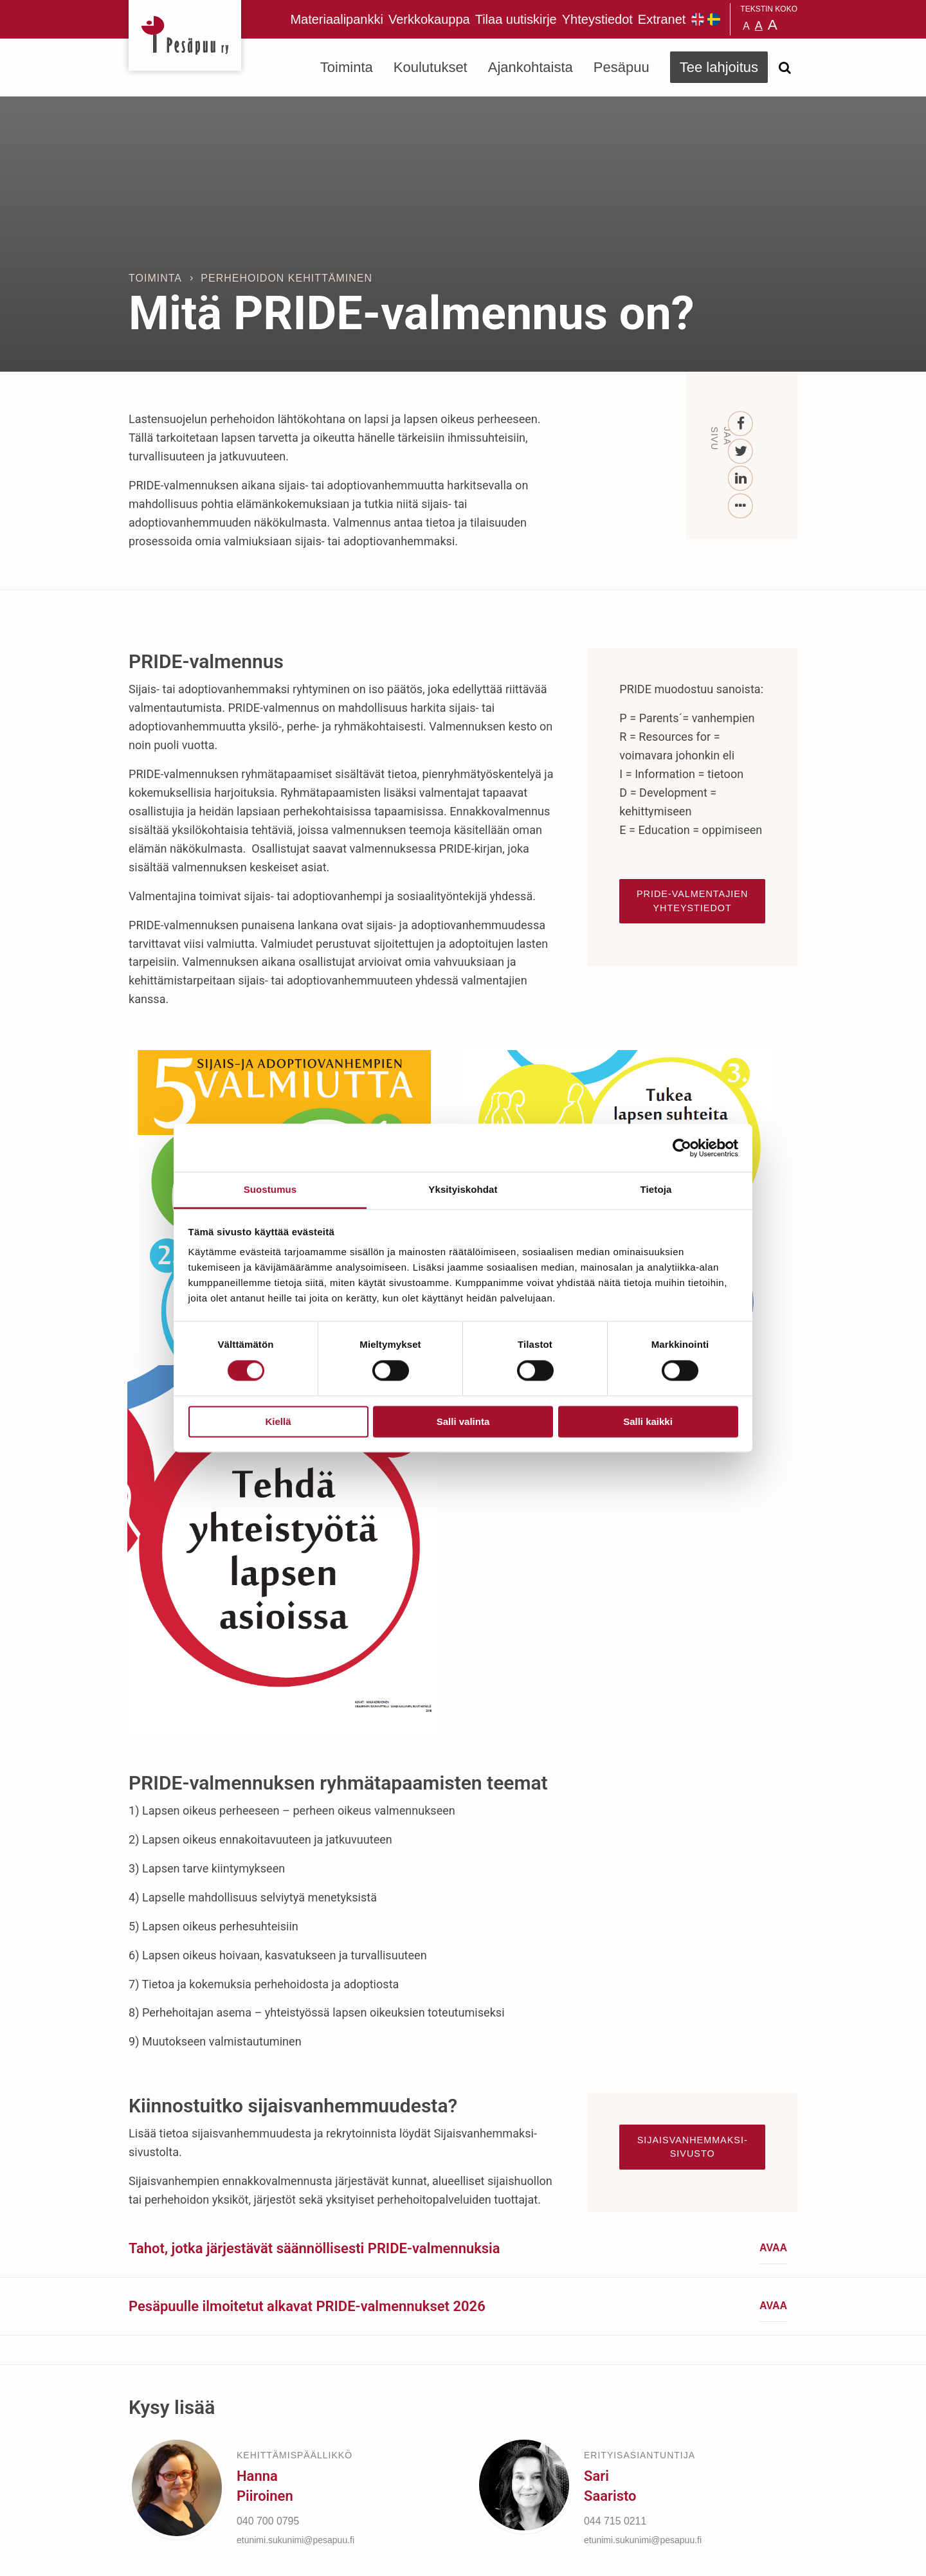 This screenshot has width=926, height=2576. I want to click on Extranet, so click(661, 19).